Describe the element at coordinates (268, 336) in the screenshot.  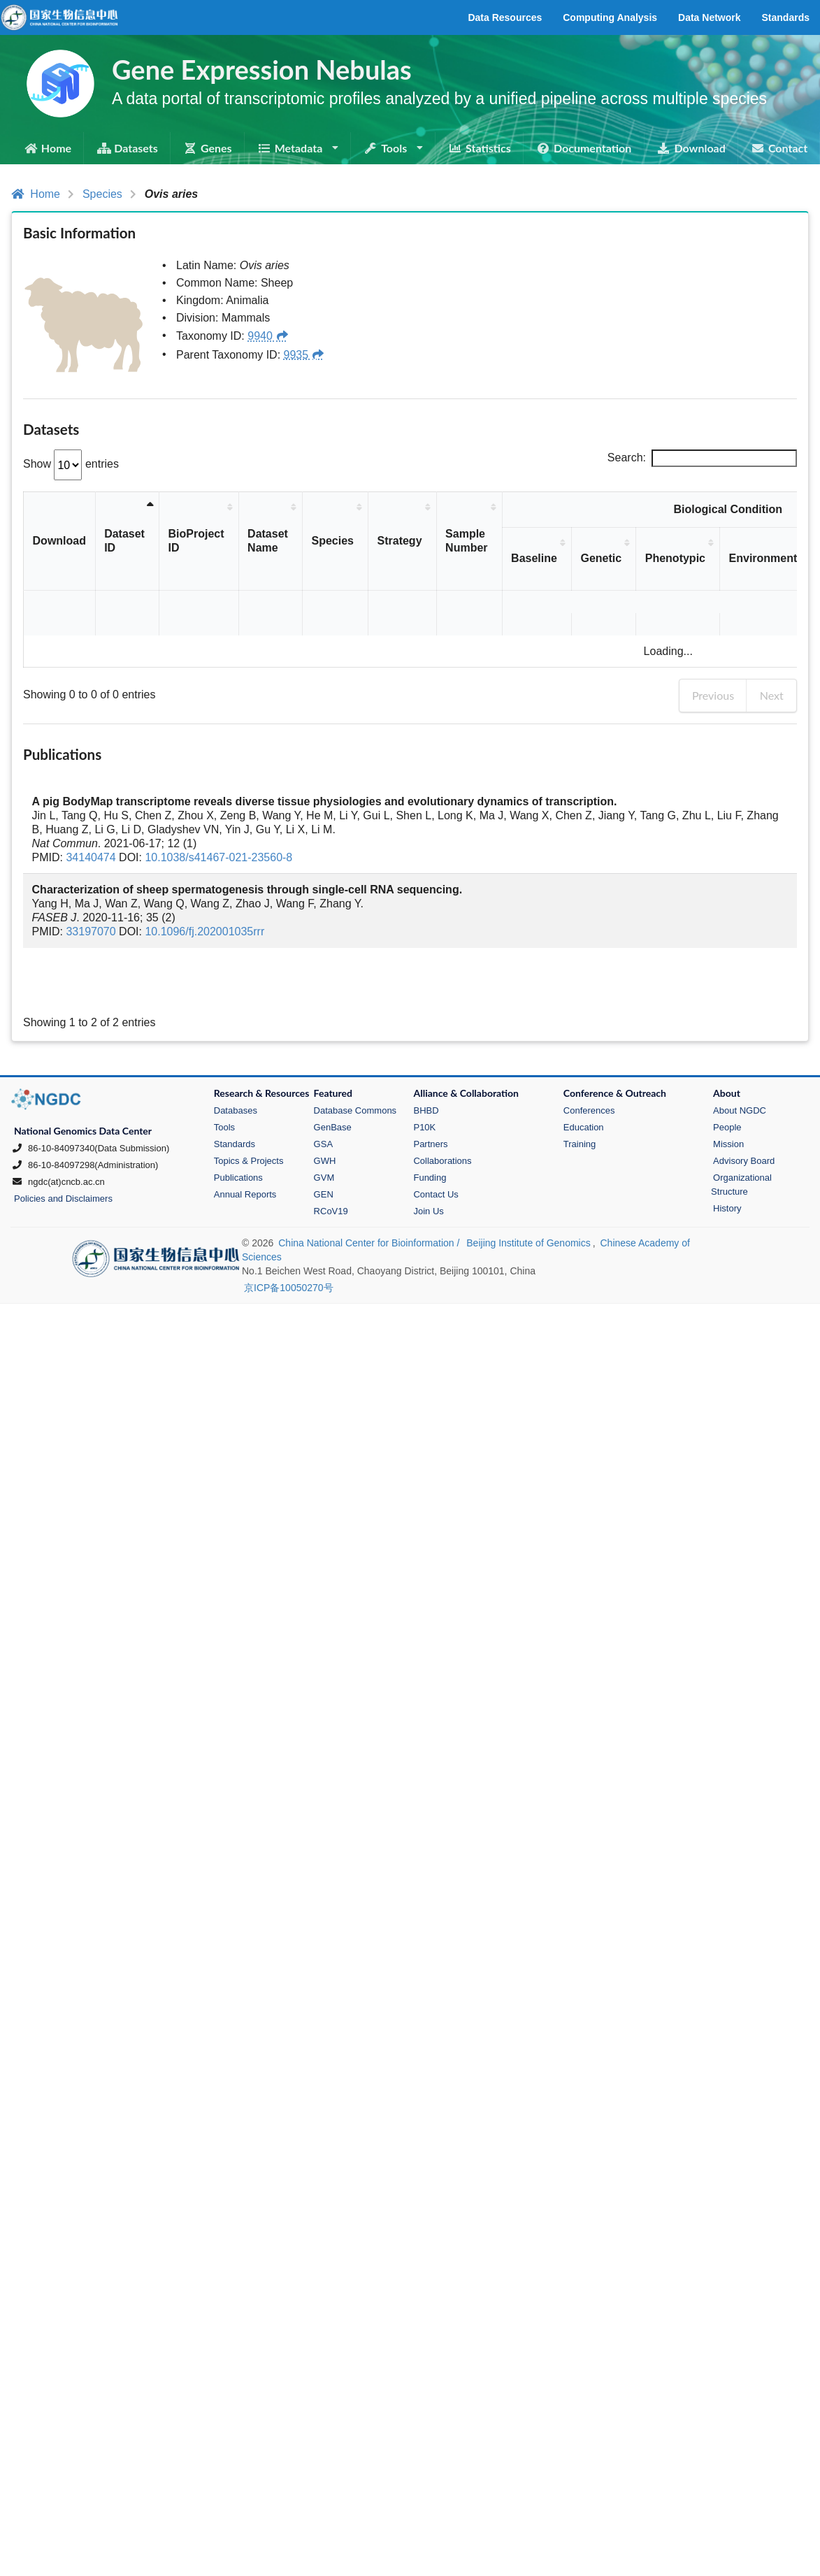
I see `9940` at that location.